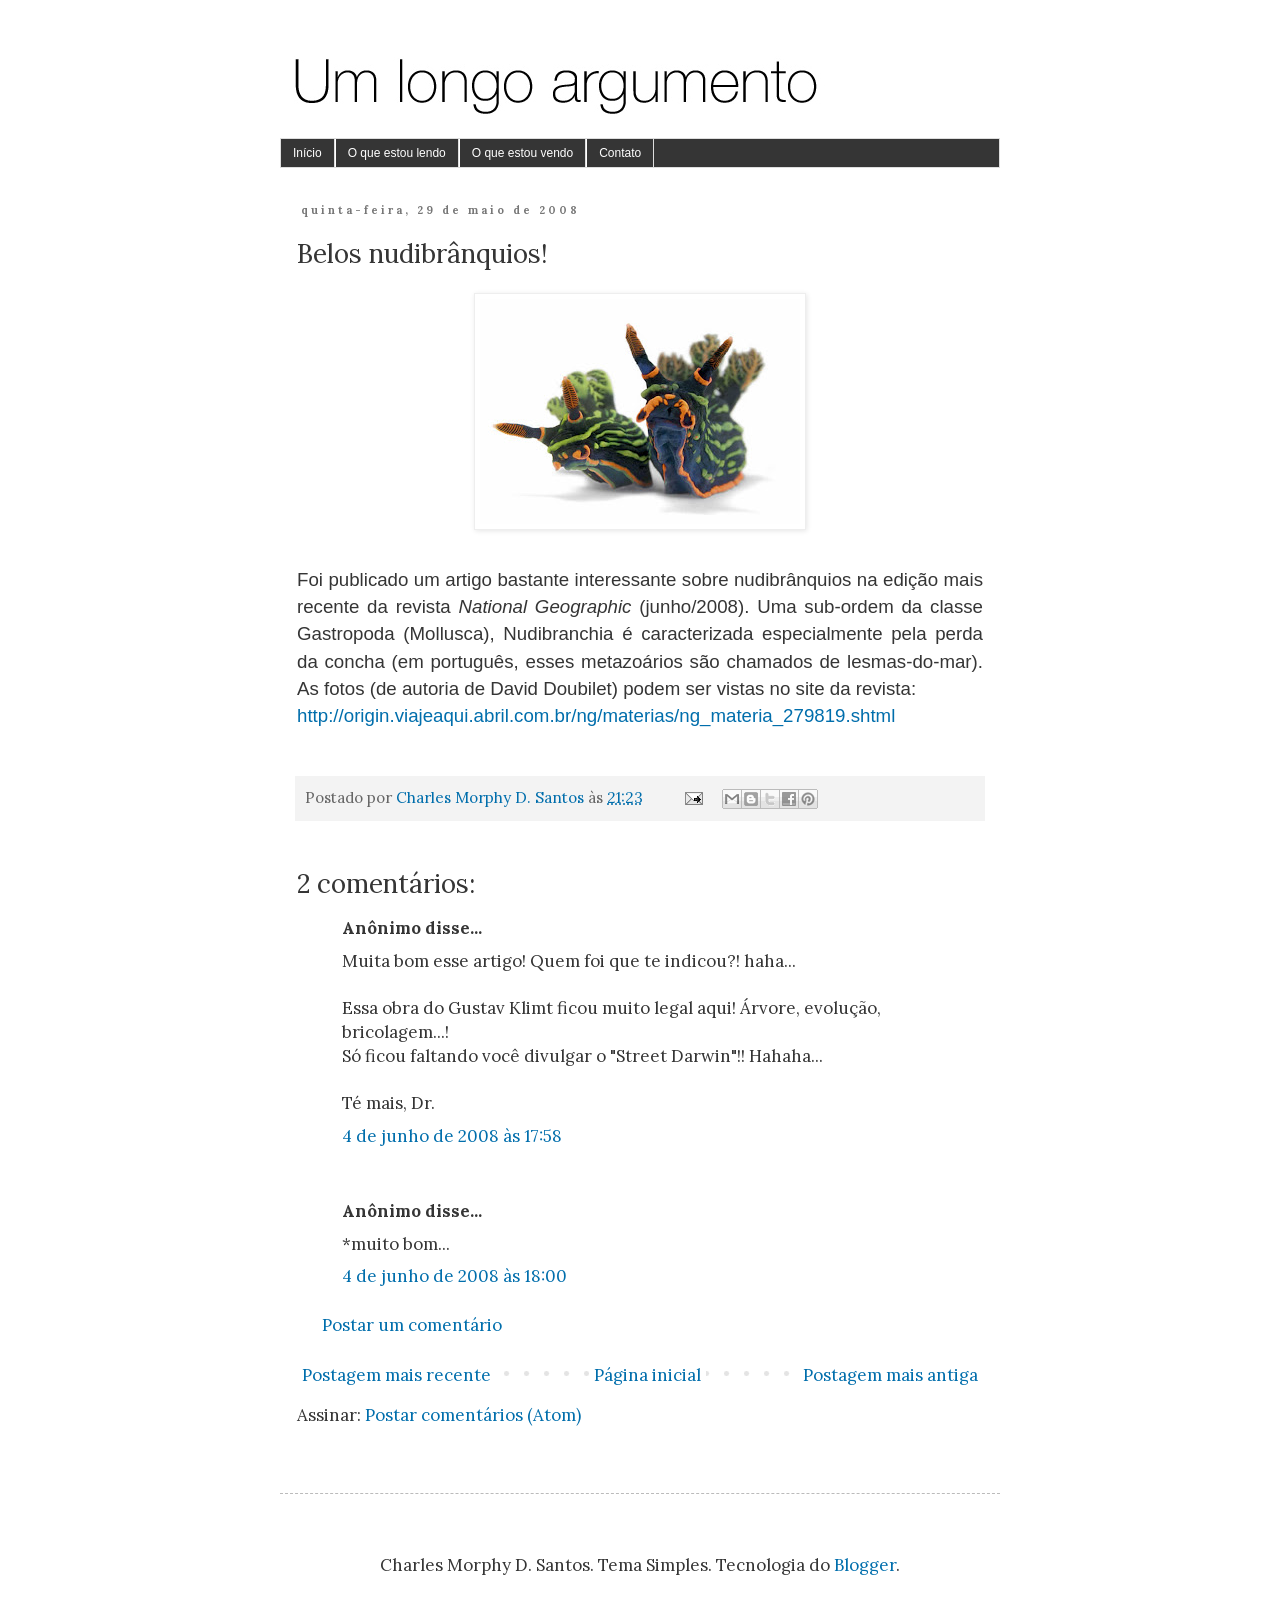  What do you see at coordinates (412, 1325) in the screenshot?
I see `Postar um comentário` at bounding box center [412, 1325].